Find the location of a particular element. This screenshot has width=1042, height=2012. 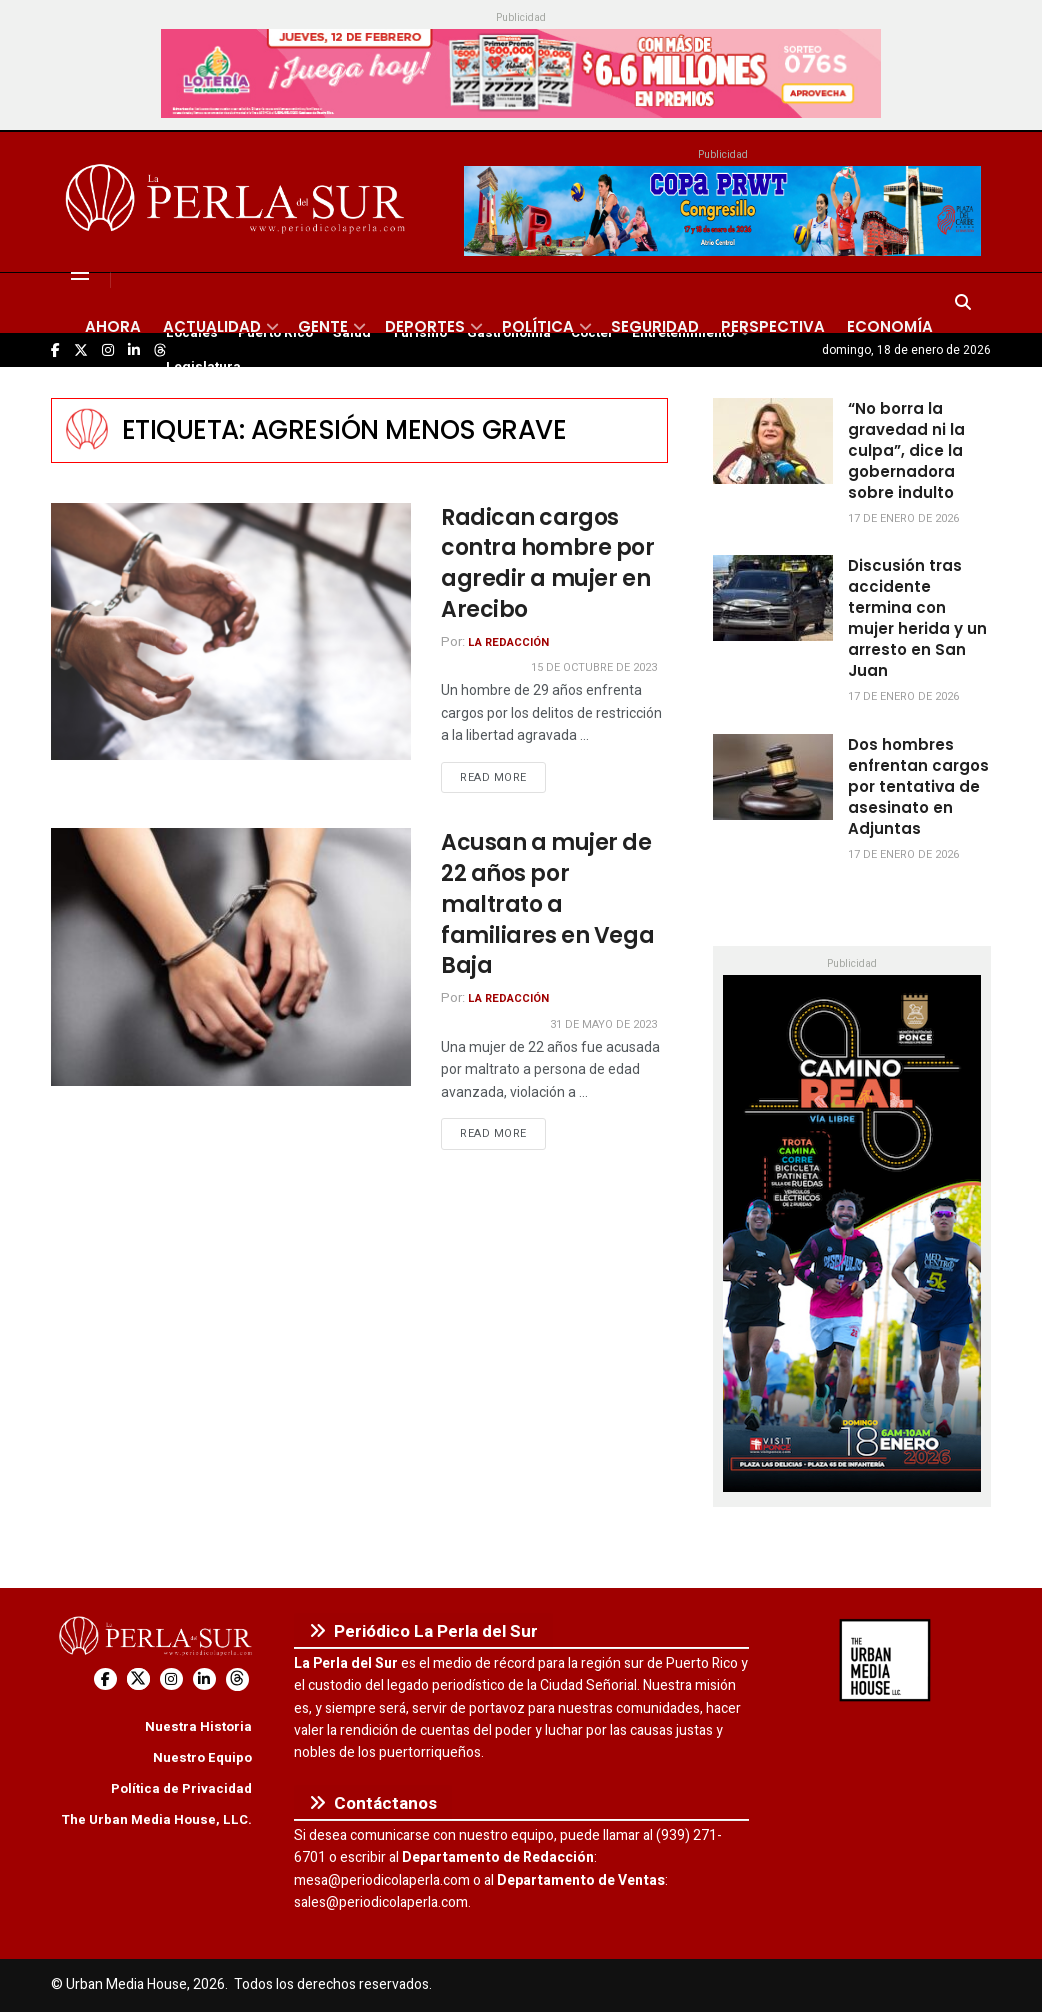

Ahora is located at coordinates (113, 326).